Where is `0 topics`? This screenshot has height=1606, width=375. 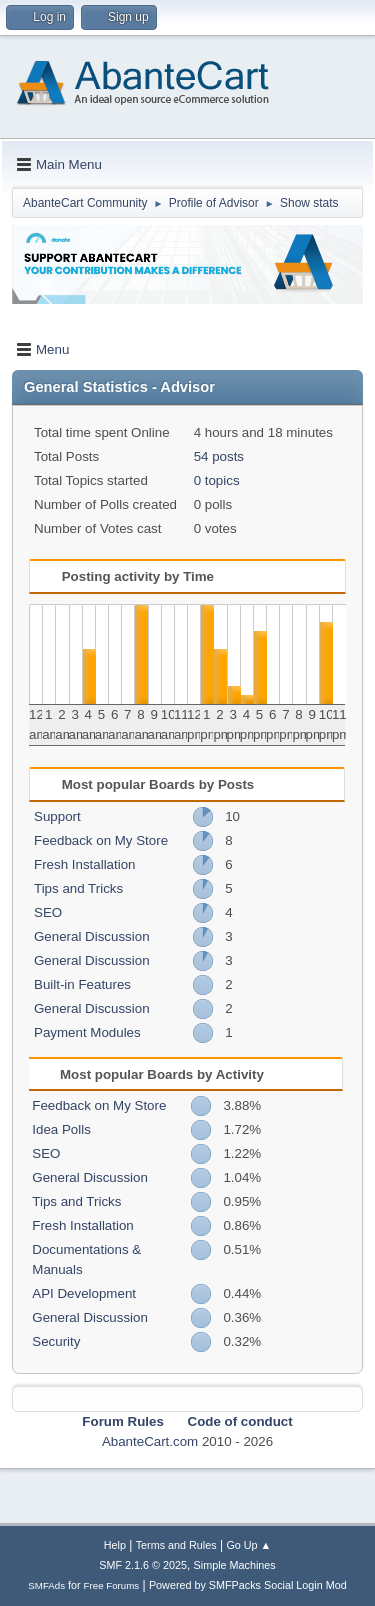
0 topics is located at coordinates (217, 480).